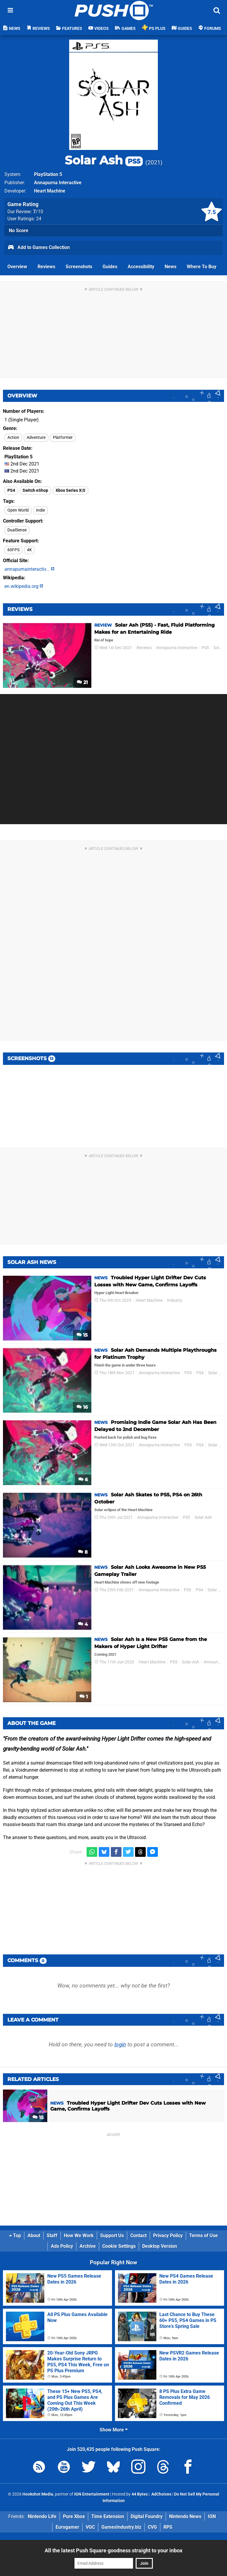 The width and height of the screenshot is (227, 2576). What do you see at coordinates (174, 1300) in the screenshot?
I see `Industry` at bounding box center [174, 1300].